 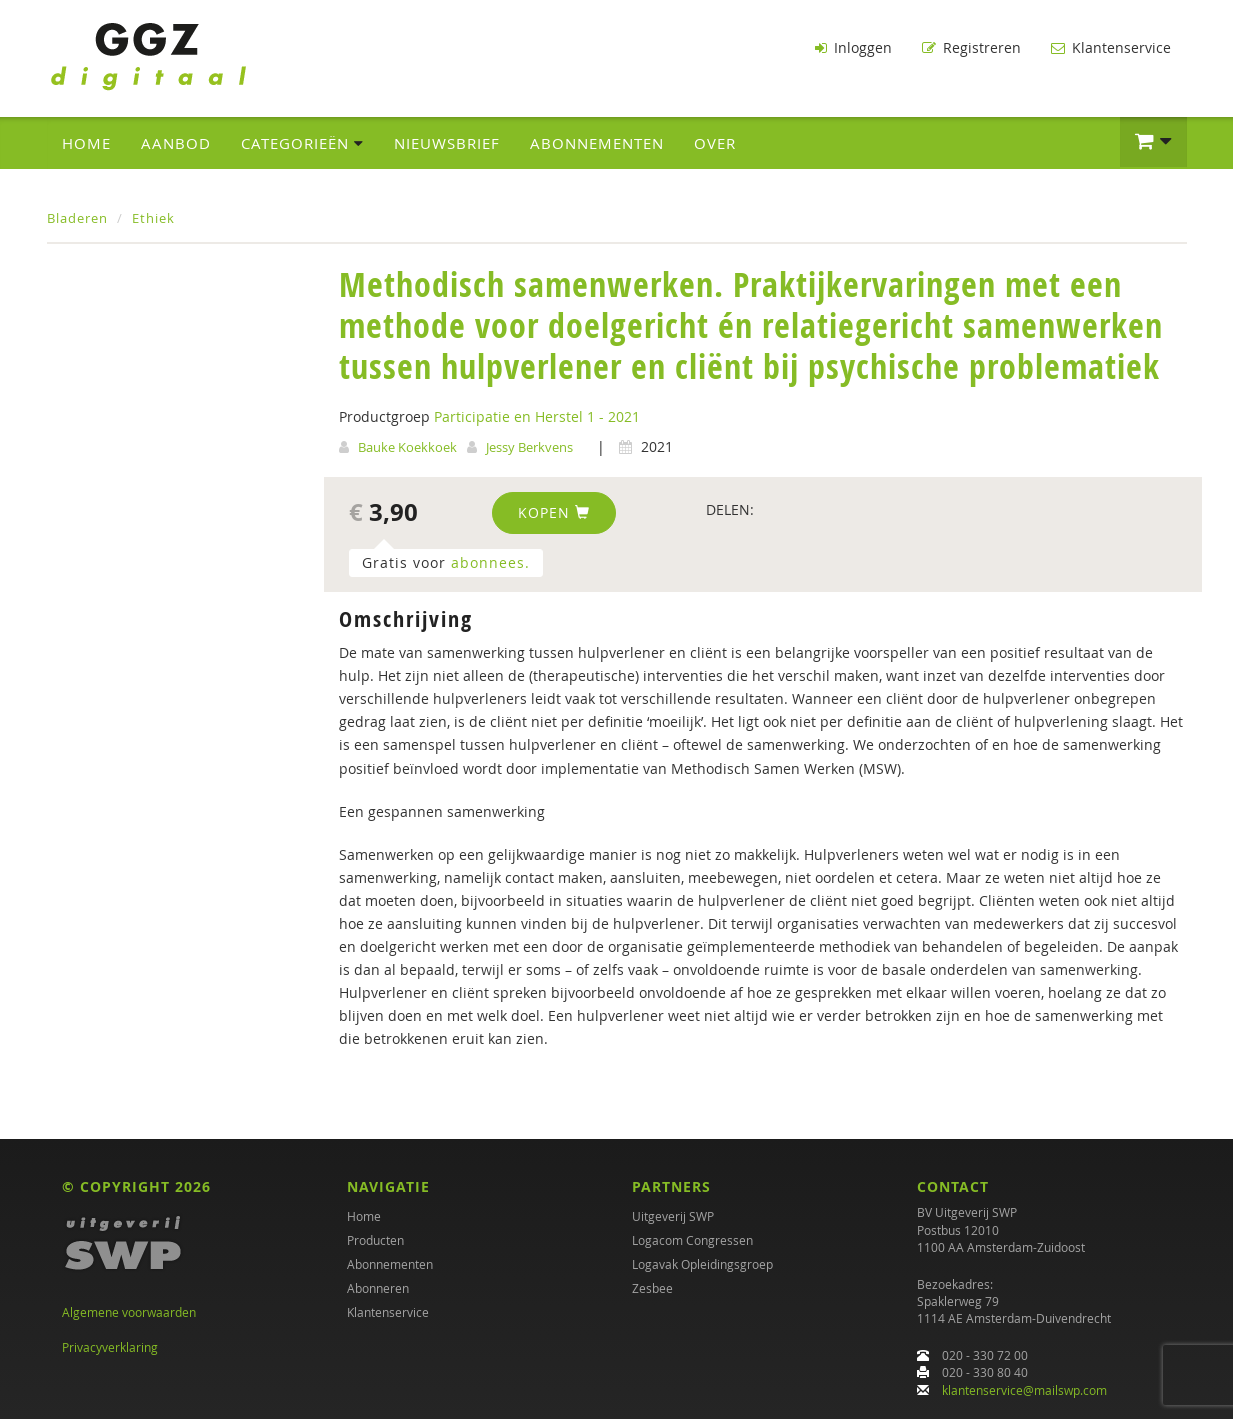 I want to click on Logavak Opleidingsgroep, so click(x=702, y=1264).